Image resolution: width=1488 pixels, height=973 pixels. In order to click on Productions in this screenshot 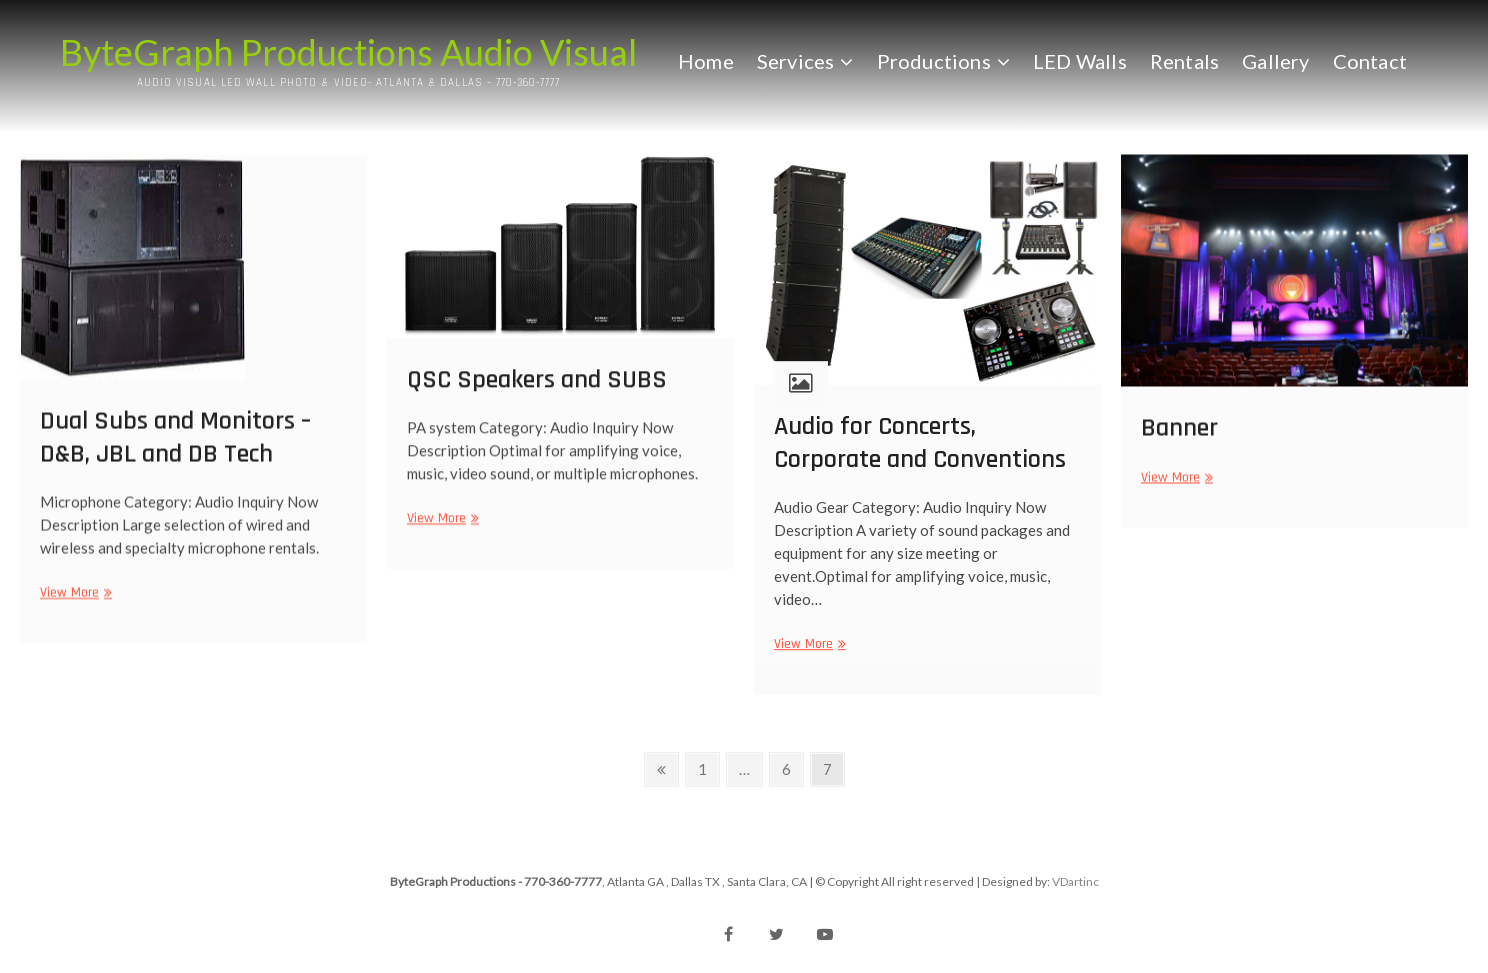, I will do `click(934, 61)`.